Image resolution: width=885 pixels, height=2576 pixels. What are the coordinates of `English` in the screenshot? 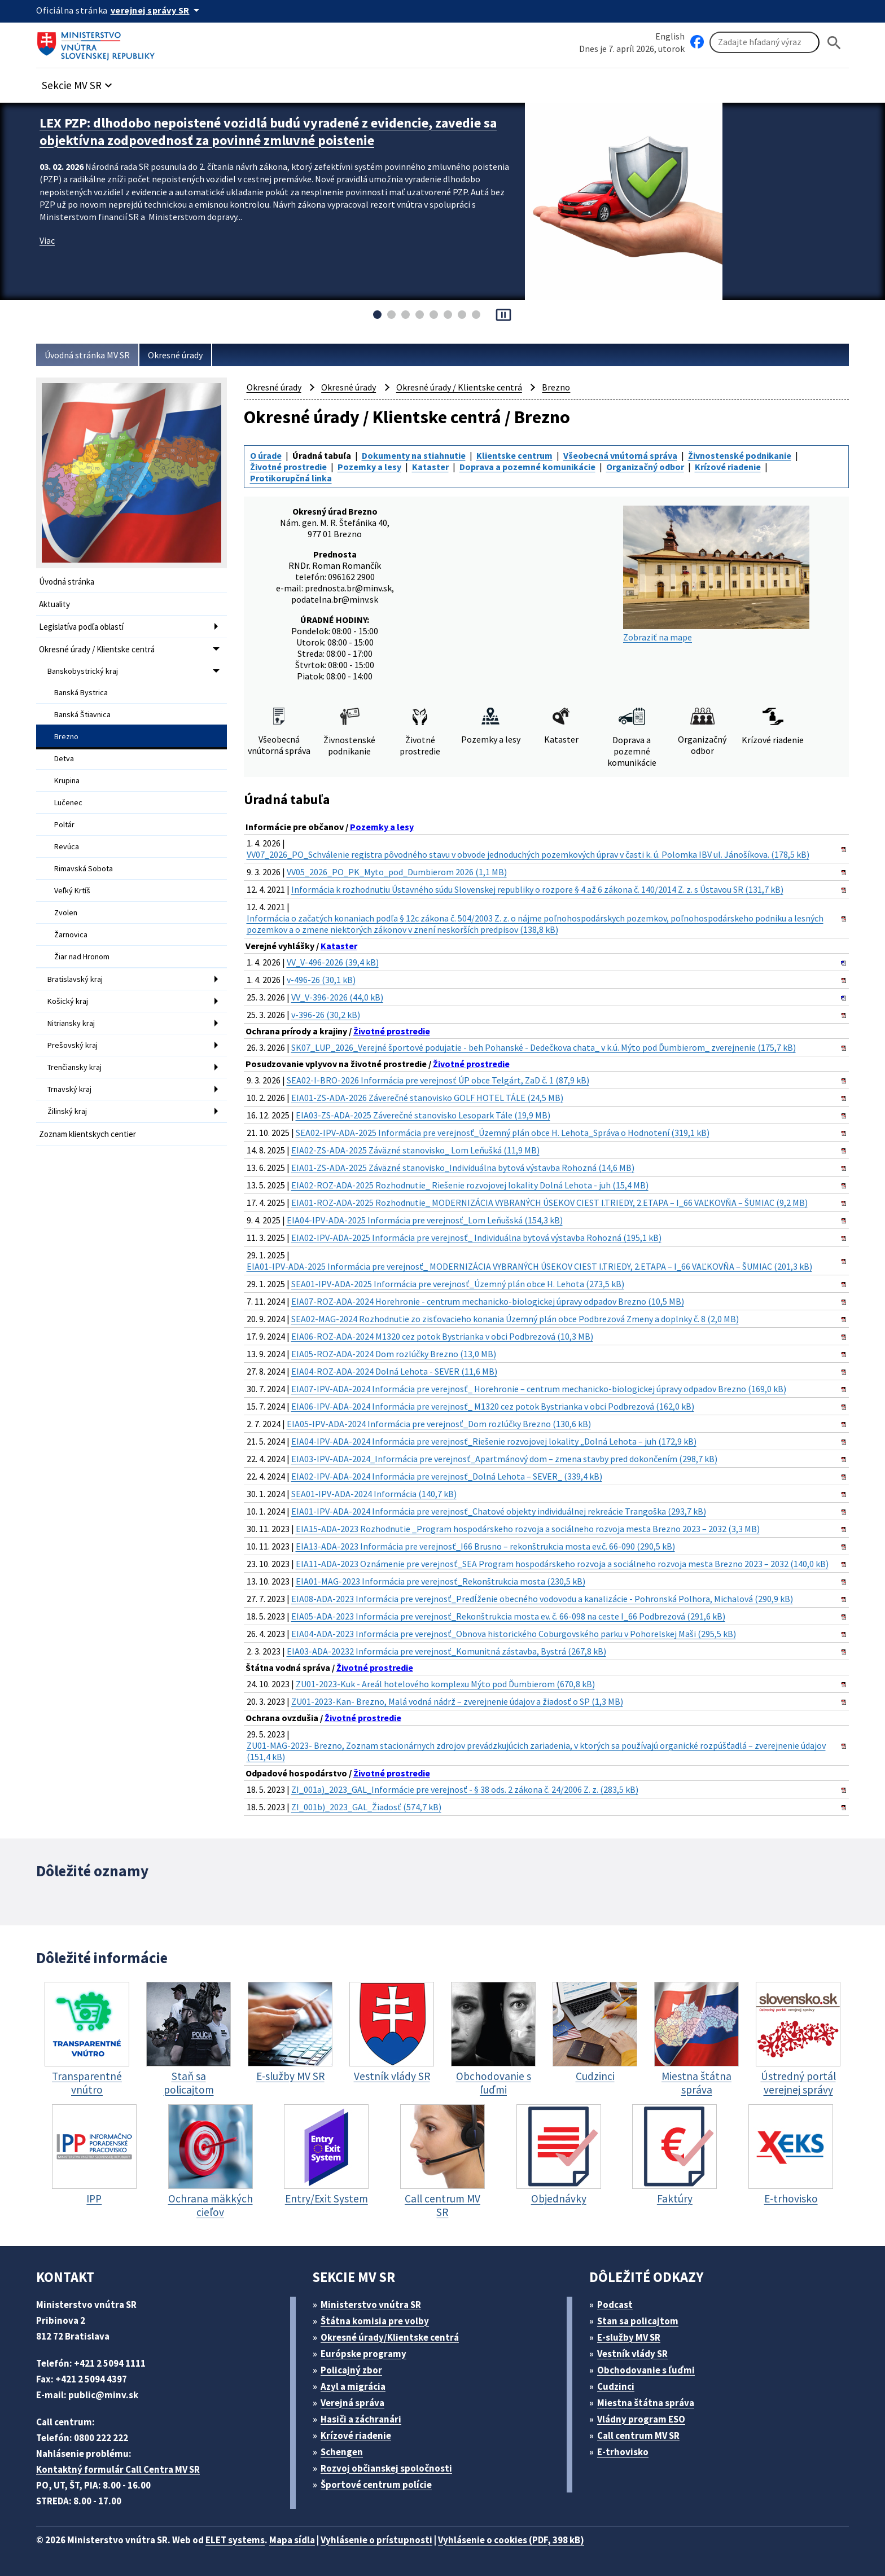 It's located at (670, 36).